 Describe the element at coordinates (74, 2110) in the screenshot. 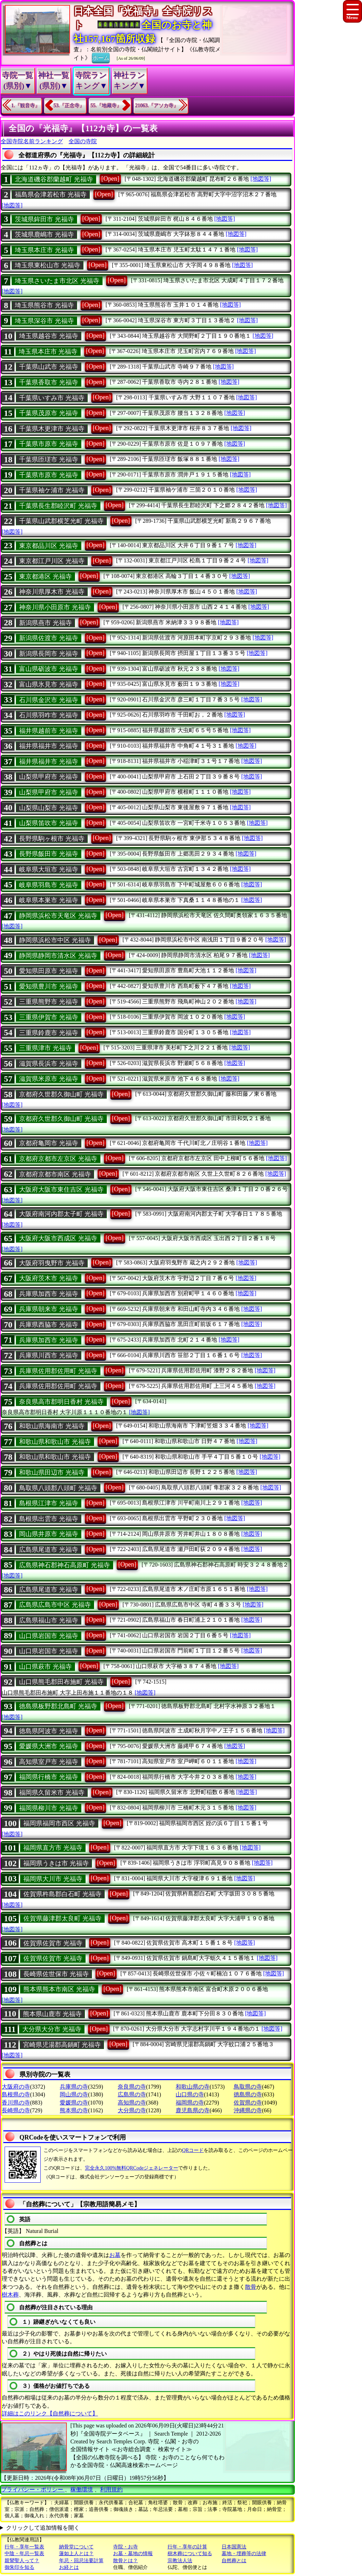

I see `熊本県の寺` at that location.